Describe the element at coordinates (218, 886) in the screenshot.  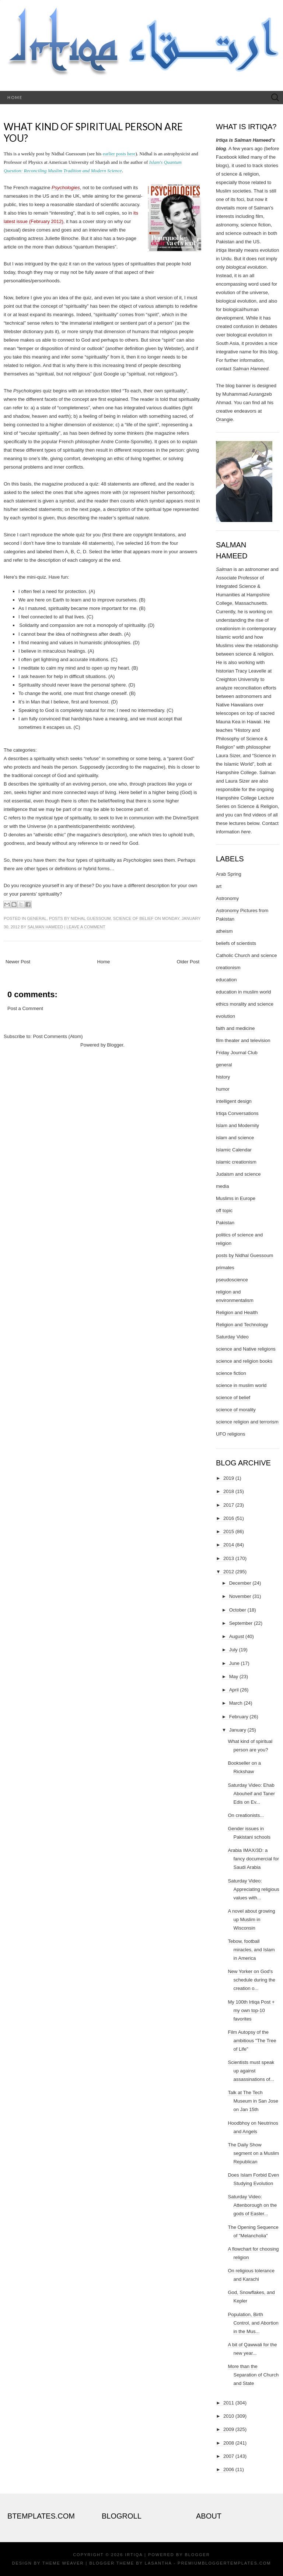
I see `art` at that location.